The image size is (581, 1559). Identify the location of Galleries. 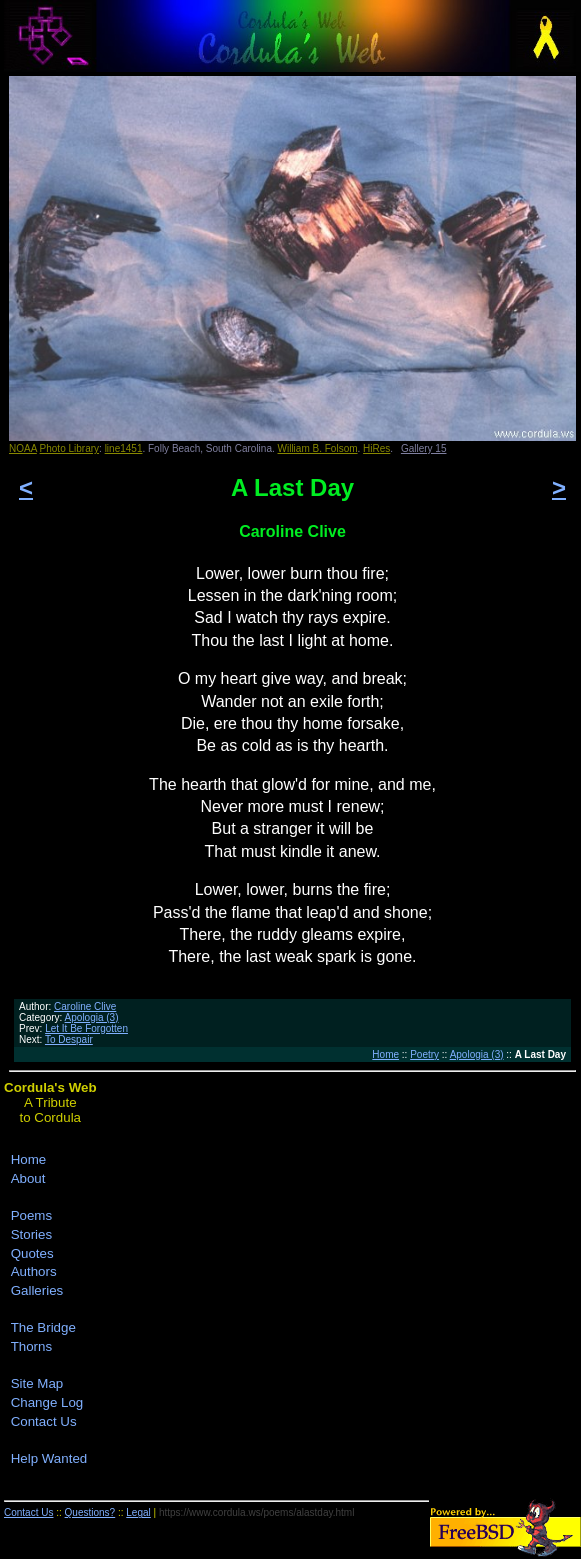
(37, 1290).